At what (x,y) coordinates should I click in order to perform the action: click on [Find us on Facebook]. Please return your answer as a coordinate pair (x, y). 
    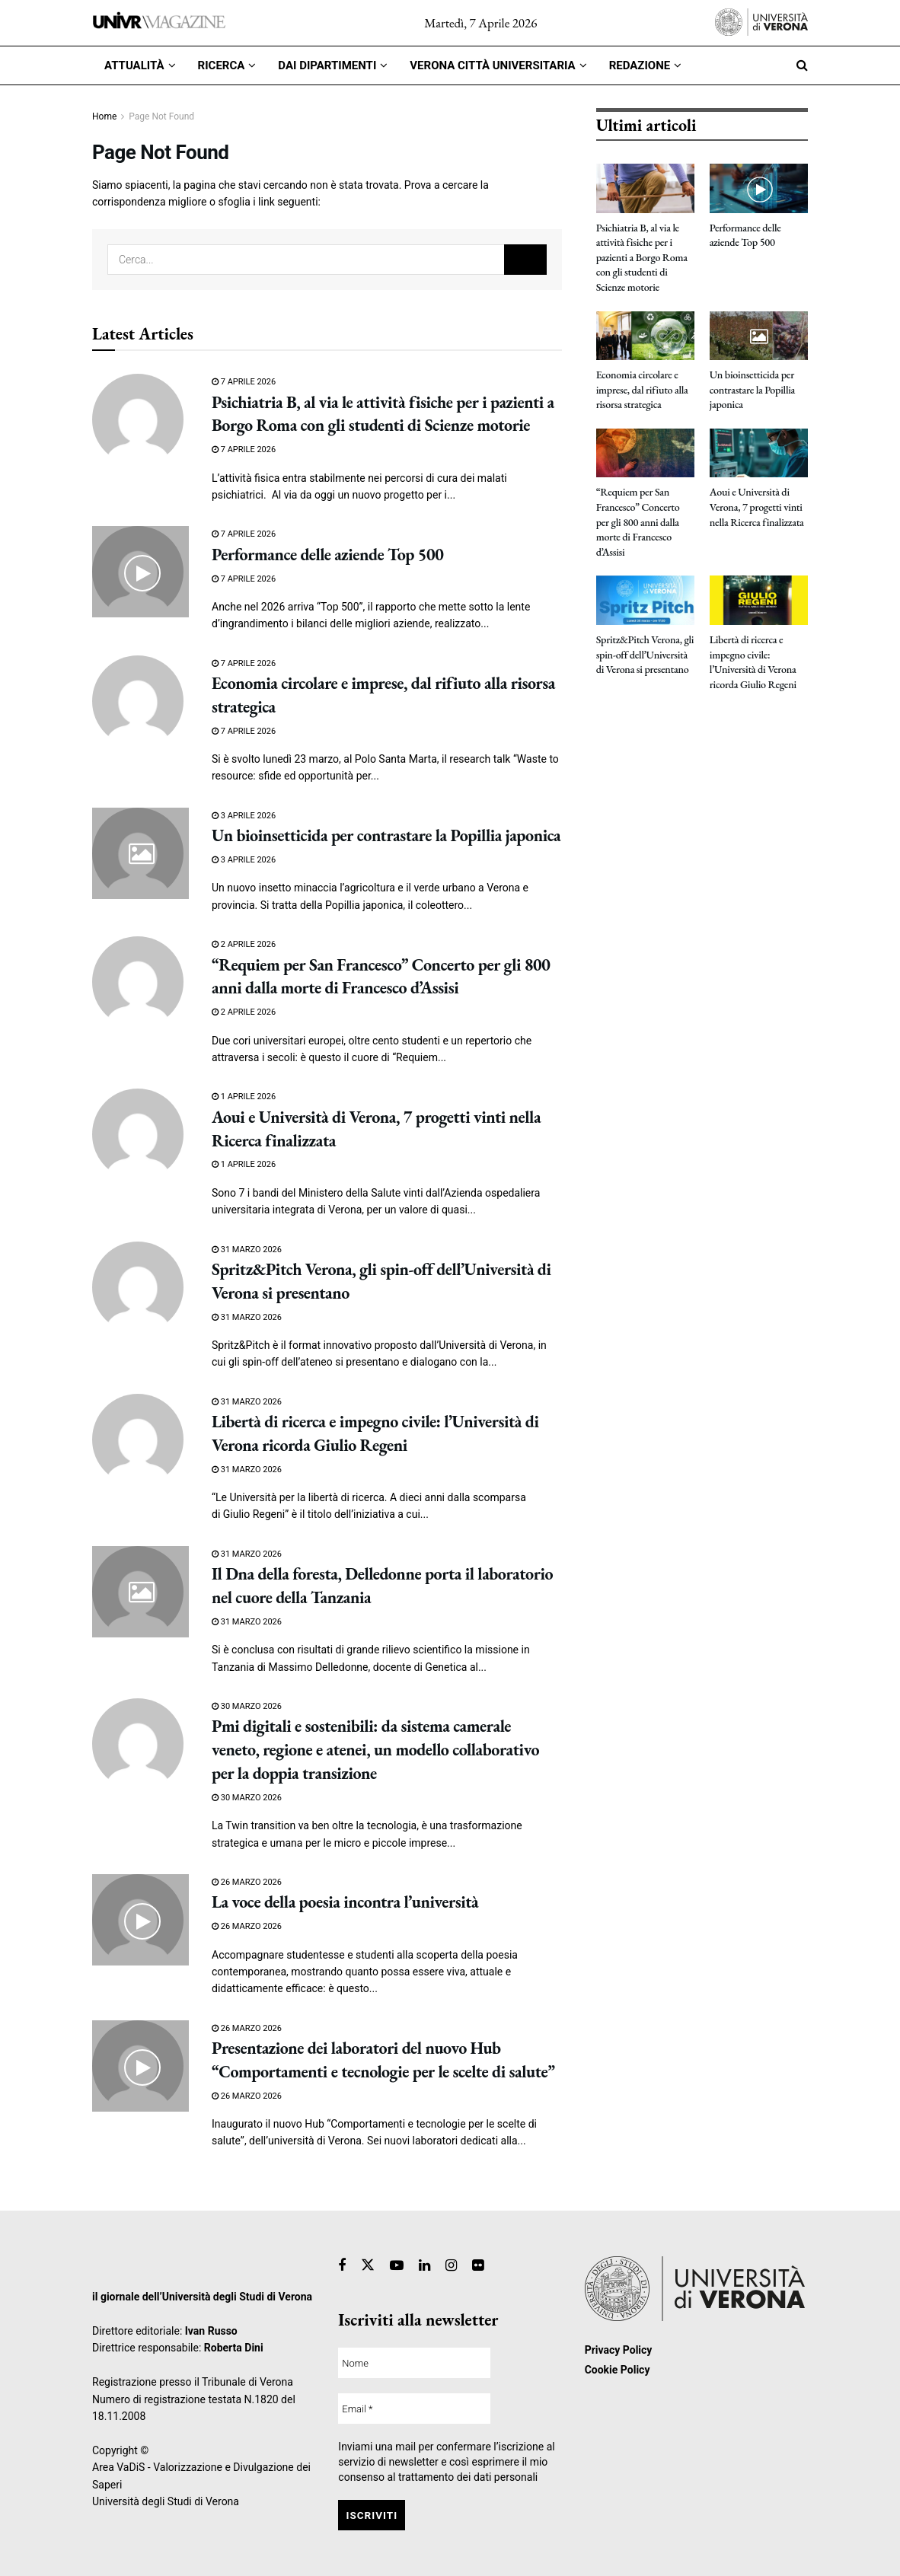
    Looking at the image, I should click on (342, 2266).